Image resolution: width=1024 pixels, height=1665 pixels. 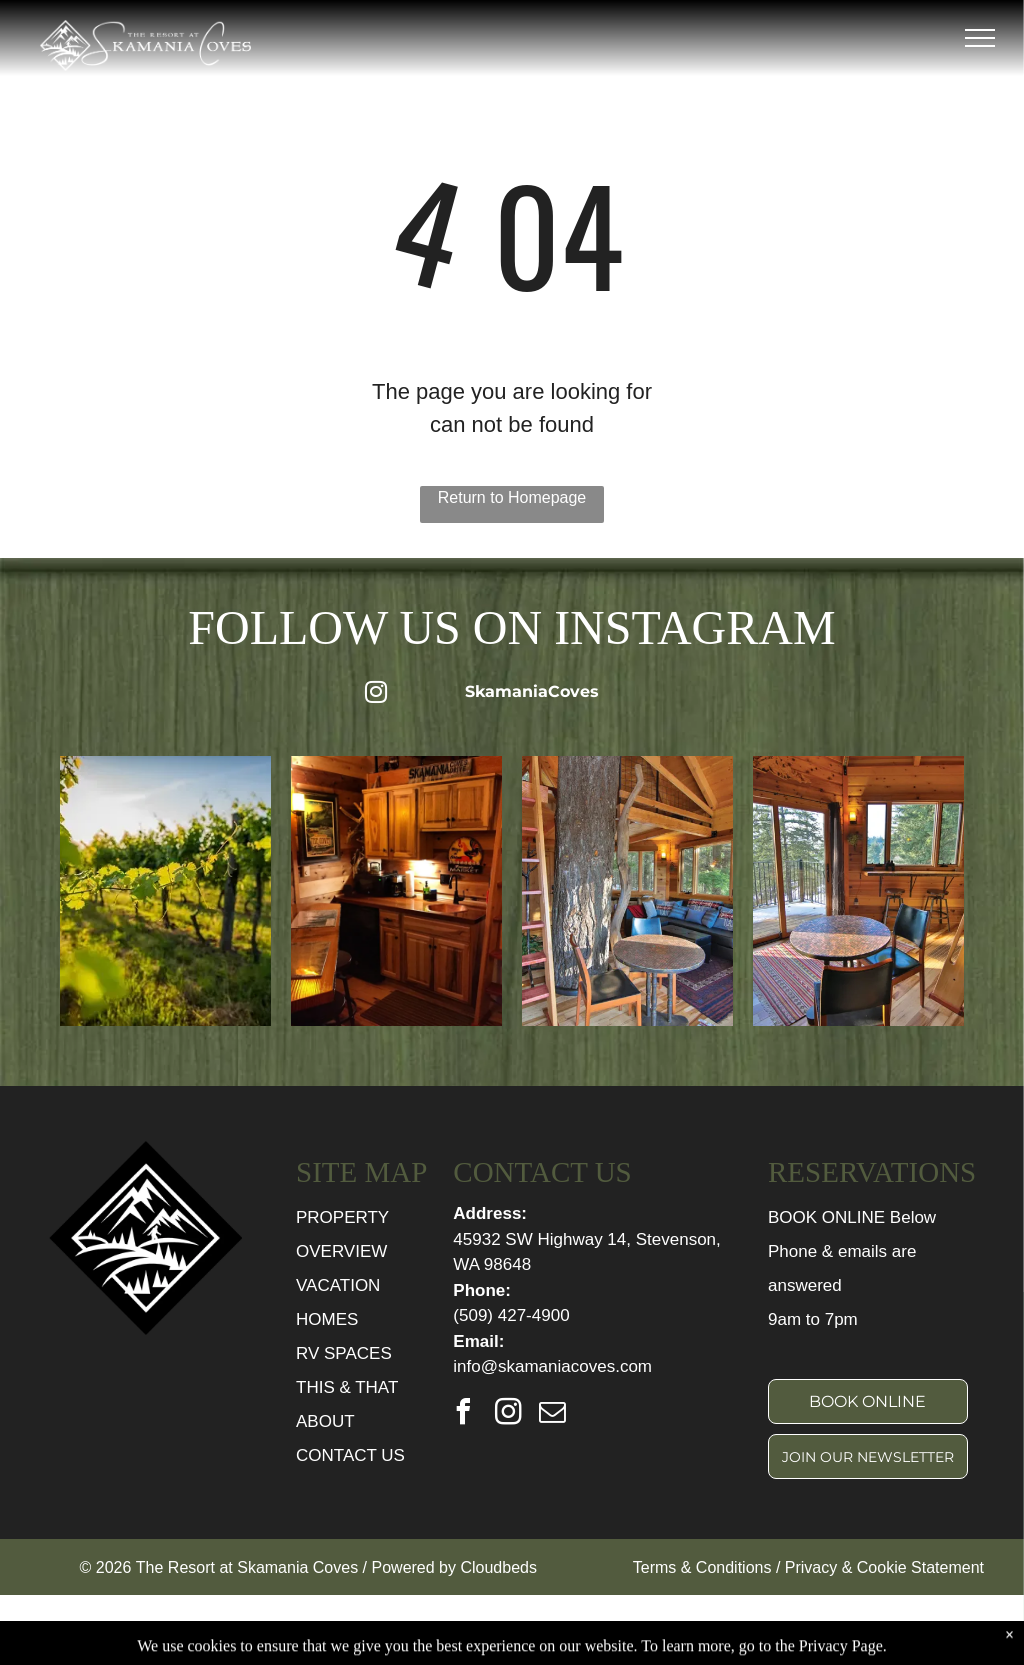 What do you see at coordinates (702, 1567) in the screenshot?
I see `Terms & Conditions` at bounding box center [702, 1567].